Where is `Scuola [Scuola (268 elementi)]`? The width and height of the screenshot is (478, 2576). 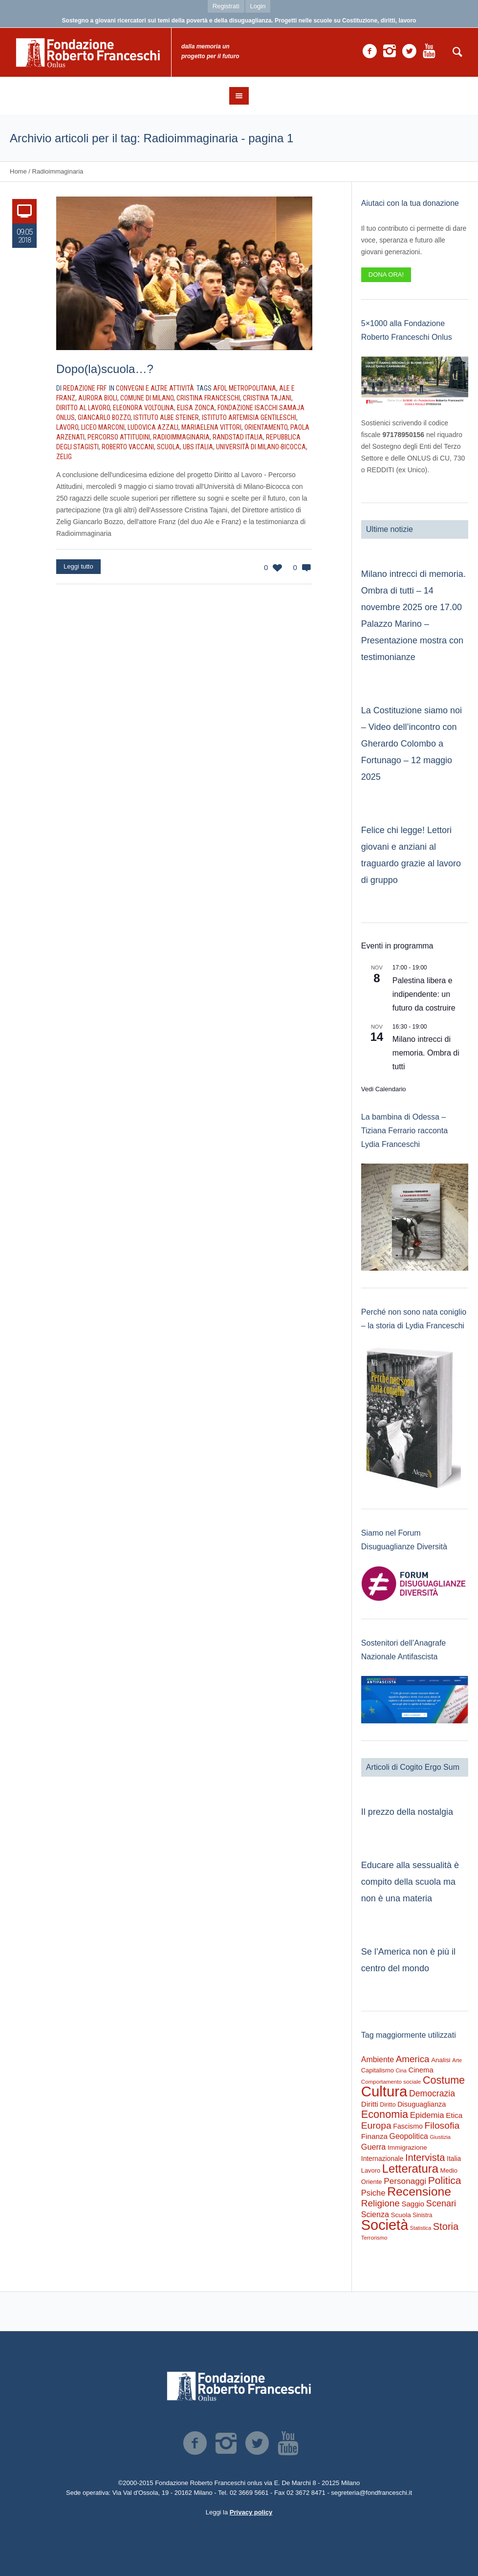
Scuola [Scuola (268 elementi)] is located at coordinates (401, 2215).